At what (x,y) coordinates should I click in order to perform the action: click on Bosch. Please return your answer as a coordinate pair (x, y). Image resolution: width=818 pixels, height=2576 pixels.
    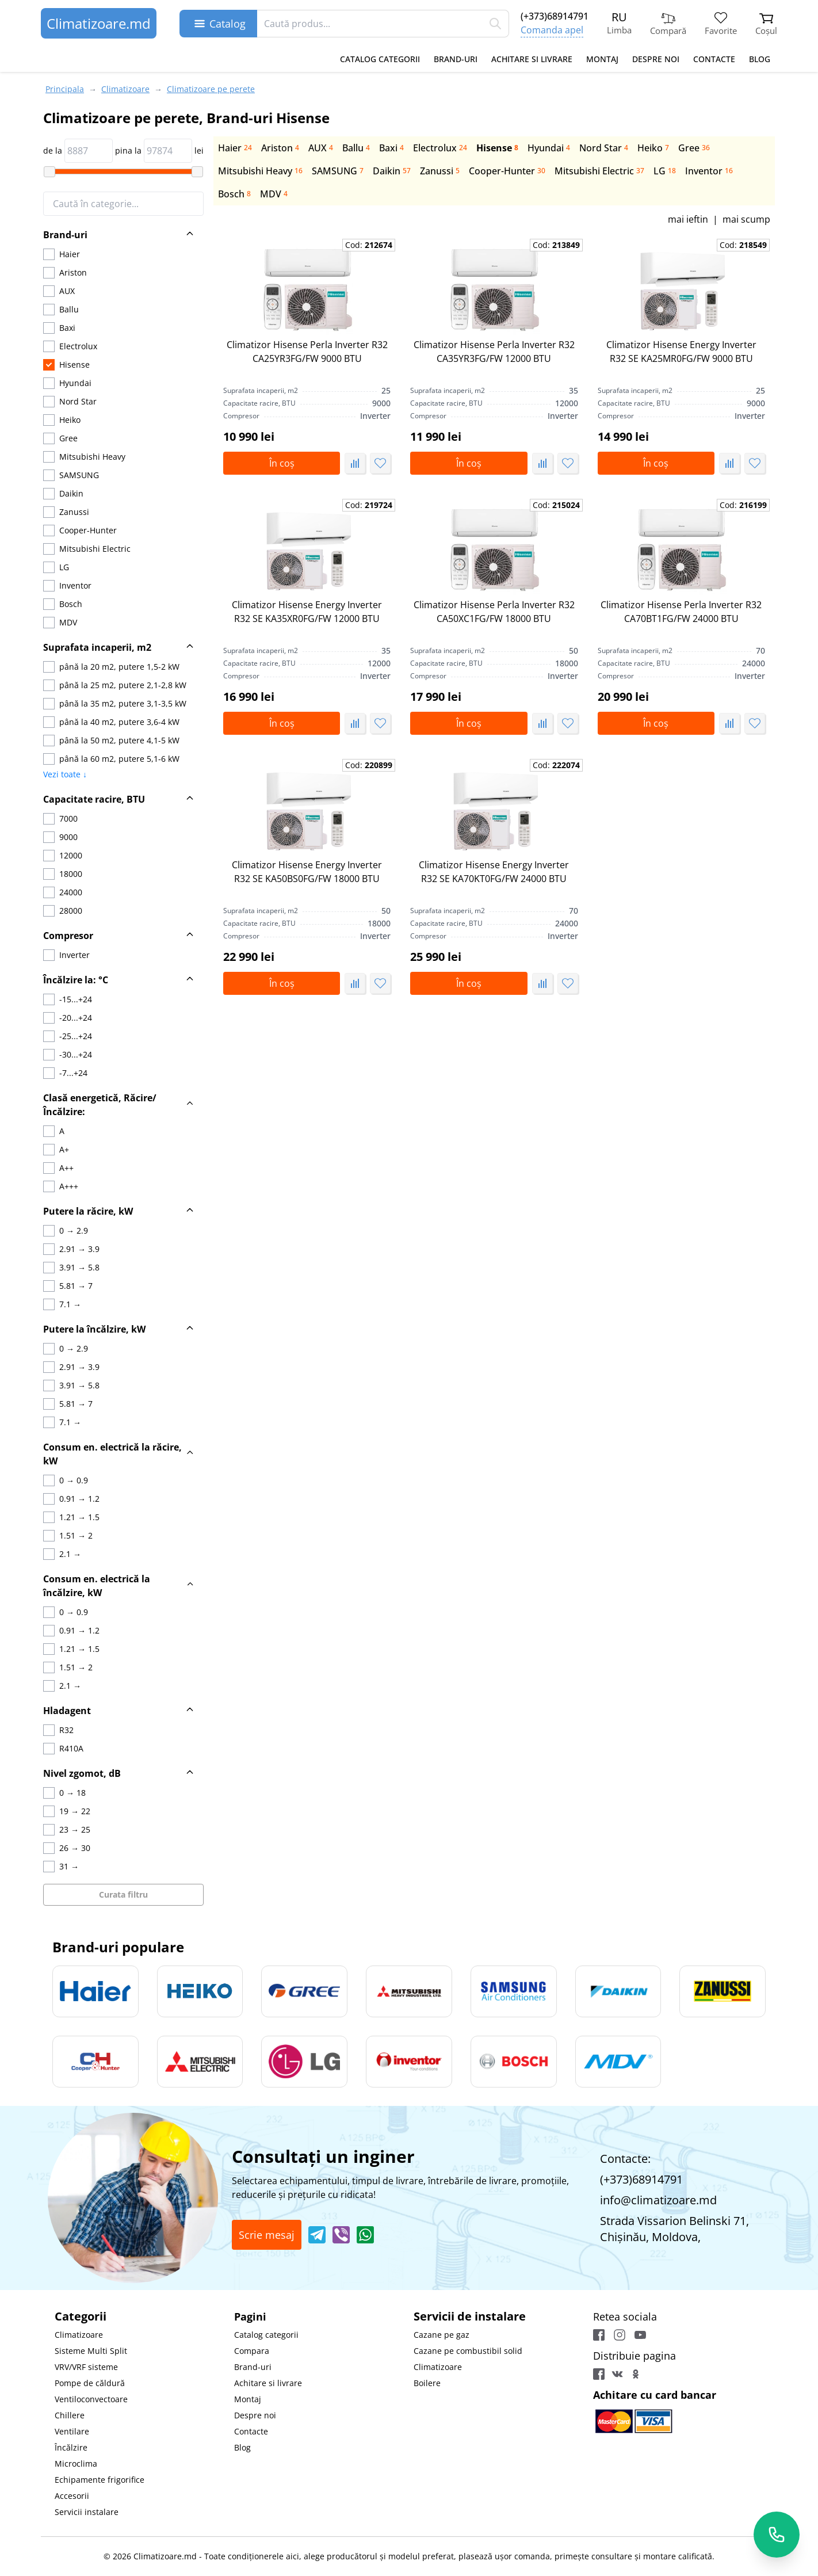
    Looking at the image, I should click on (234, 194).